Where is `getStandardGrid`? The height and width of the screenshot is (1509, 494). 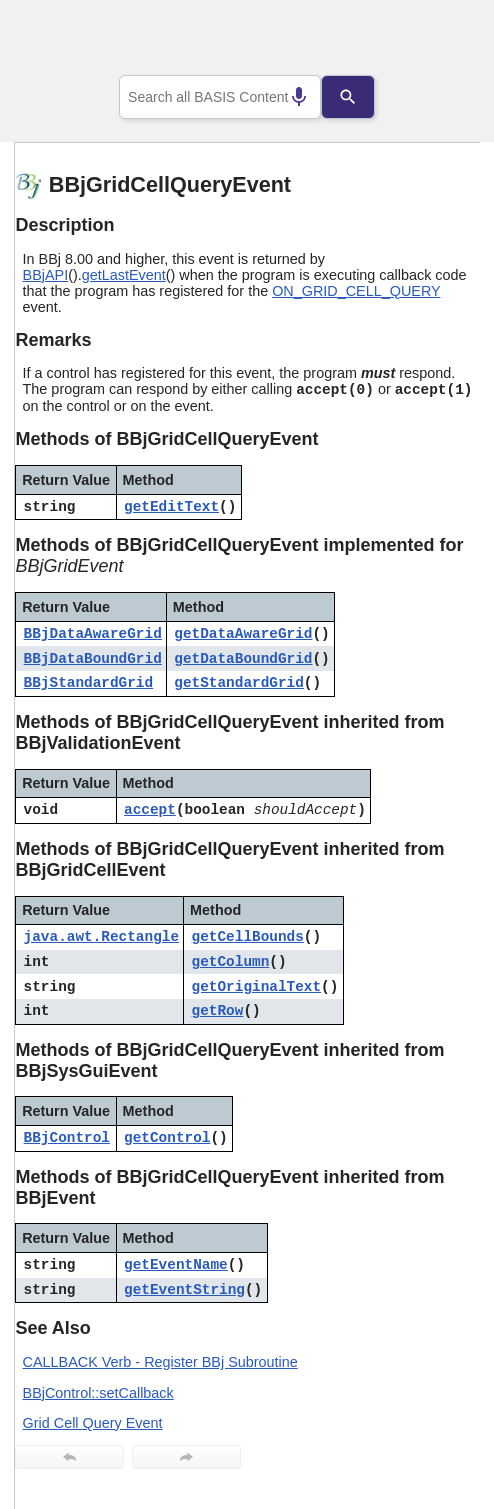 getStandardGrid is located at coordinates (239, 683).